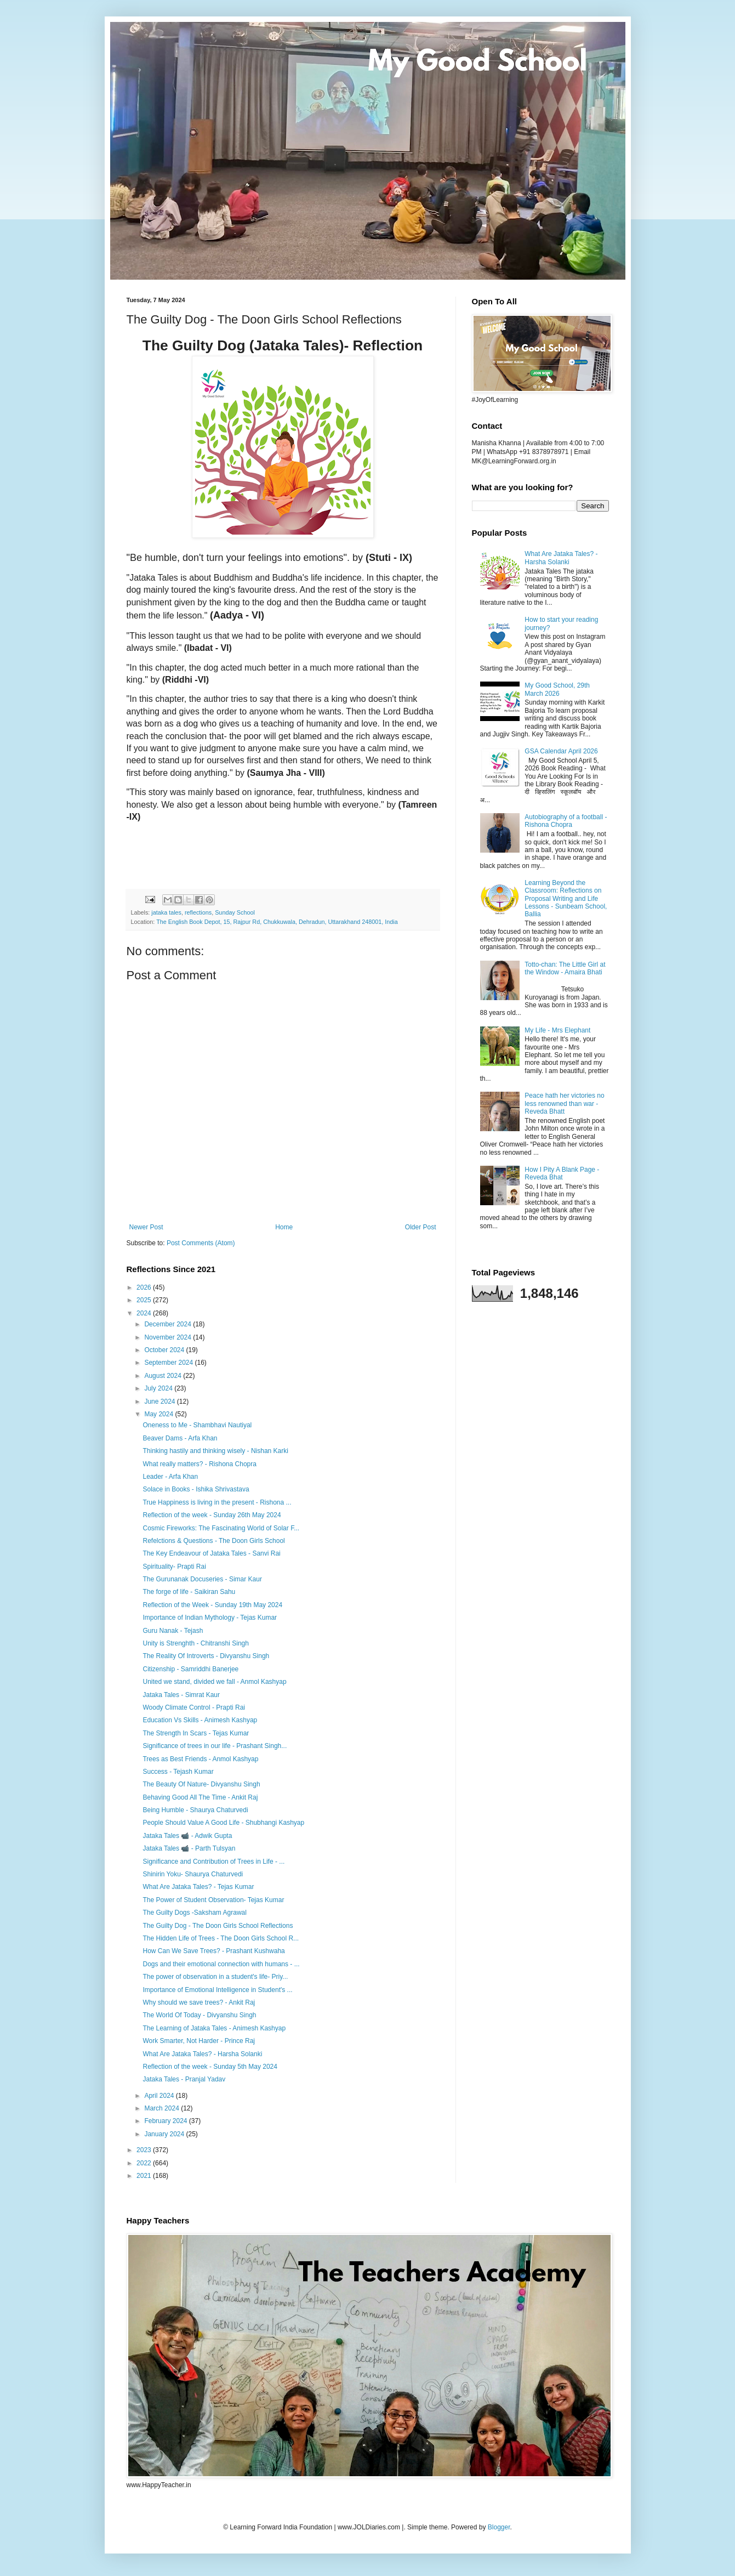 This screenshot has width=735, height=2576. Describe the element at coordinates (215, 1977) in the screenshot. I see `The power of observation in a student's life- Priy...` at that location.